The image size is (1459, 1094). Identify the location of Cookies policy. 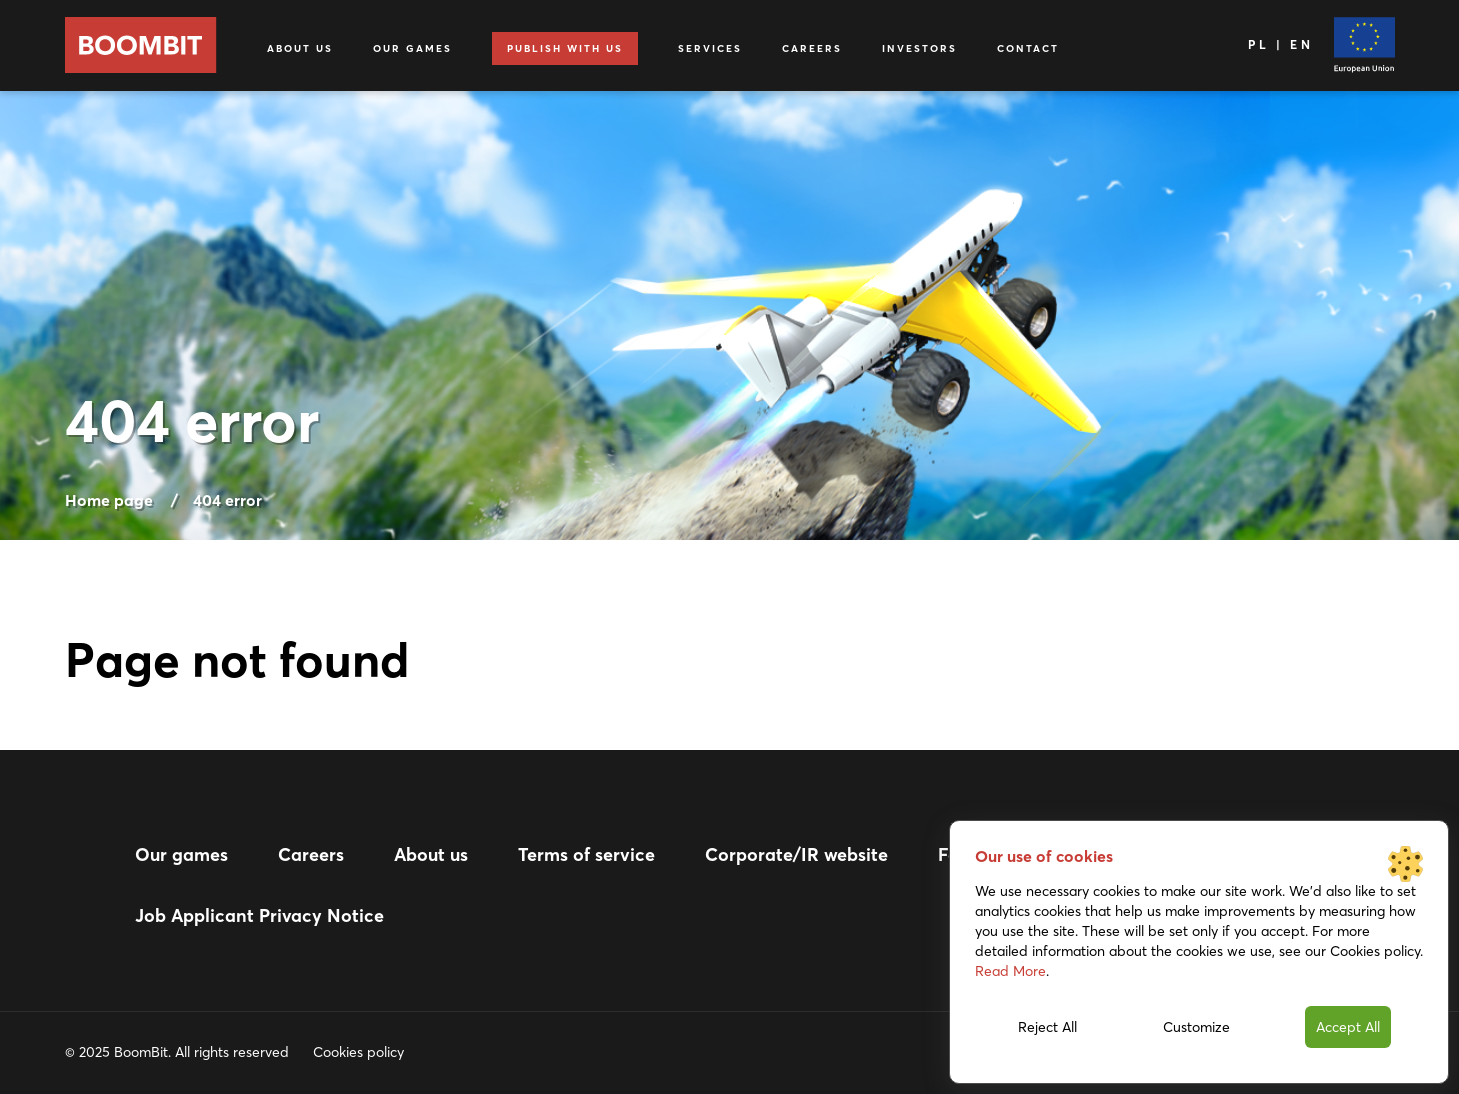
(358, 1052).